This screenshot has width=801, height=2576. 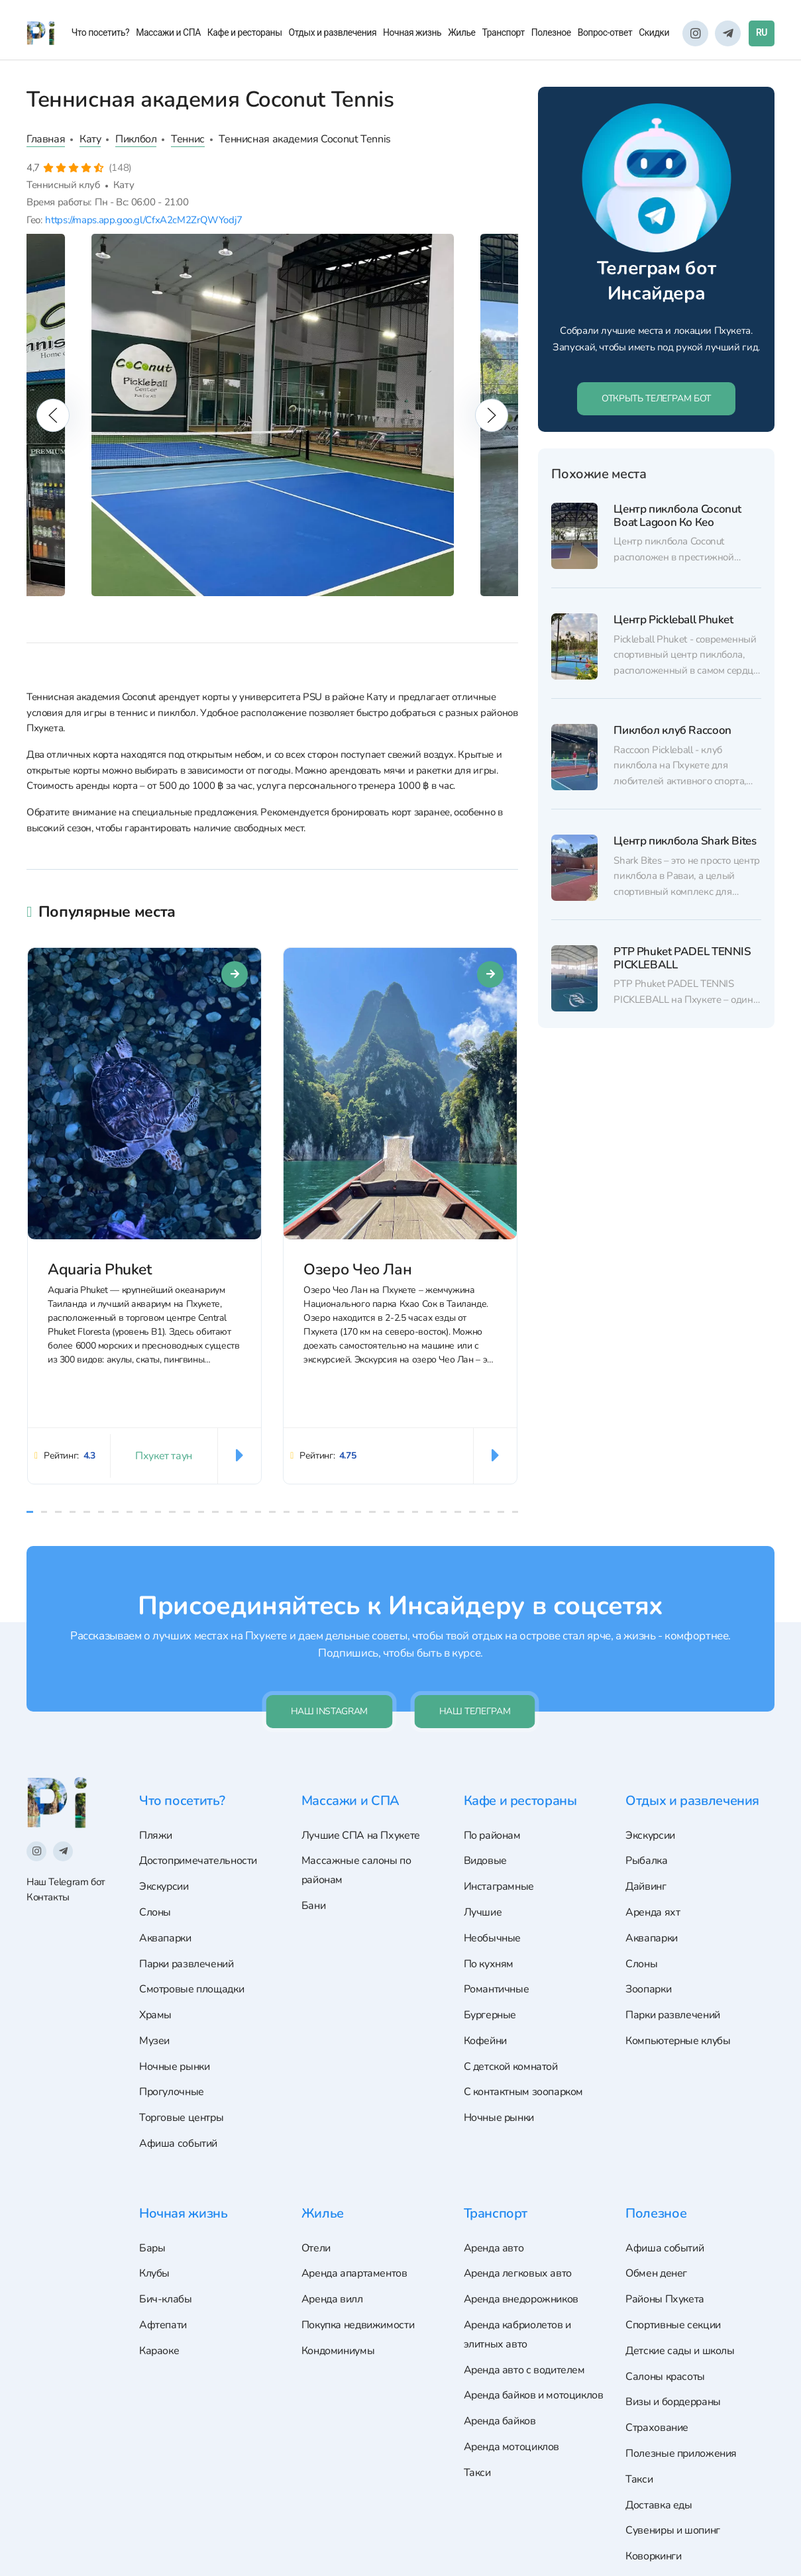 What do you see at coordinates (483, 1912) in the screenshot?
I see `Лучшие` at bounding box center [483, 1912].